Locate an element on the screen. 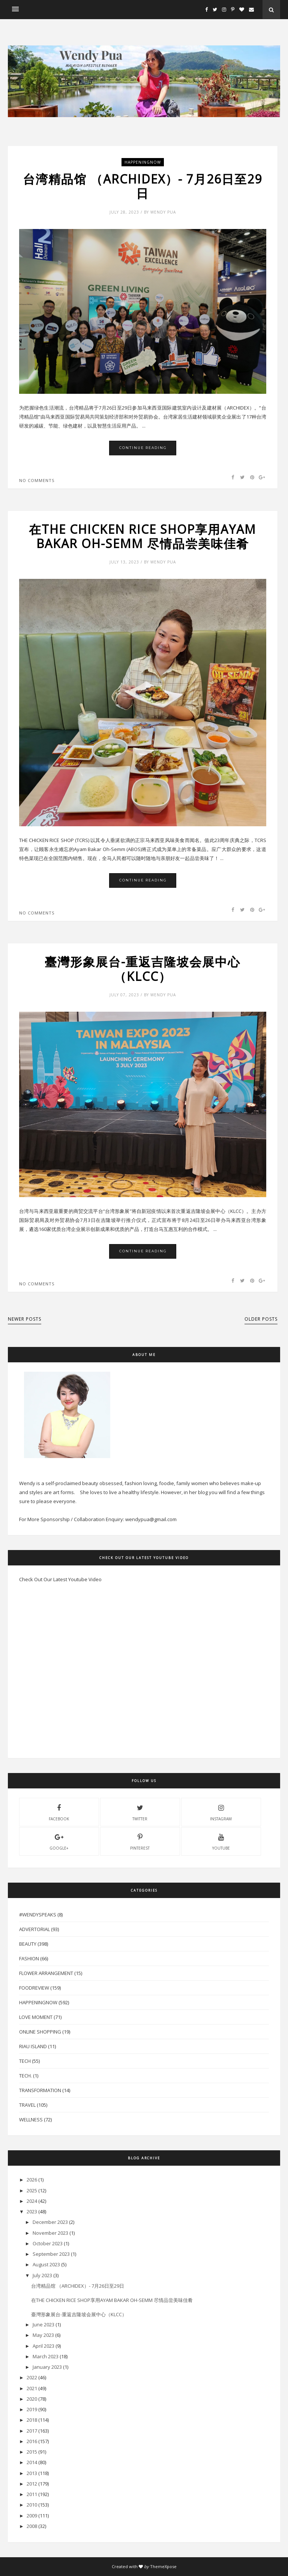 The width and height of the screenshot is (288, 2576). Online Shopping is located at coordinates (40, 2031).